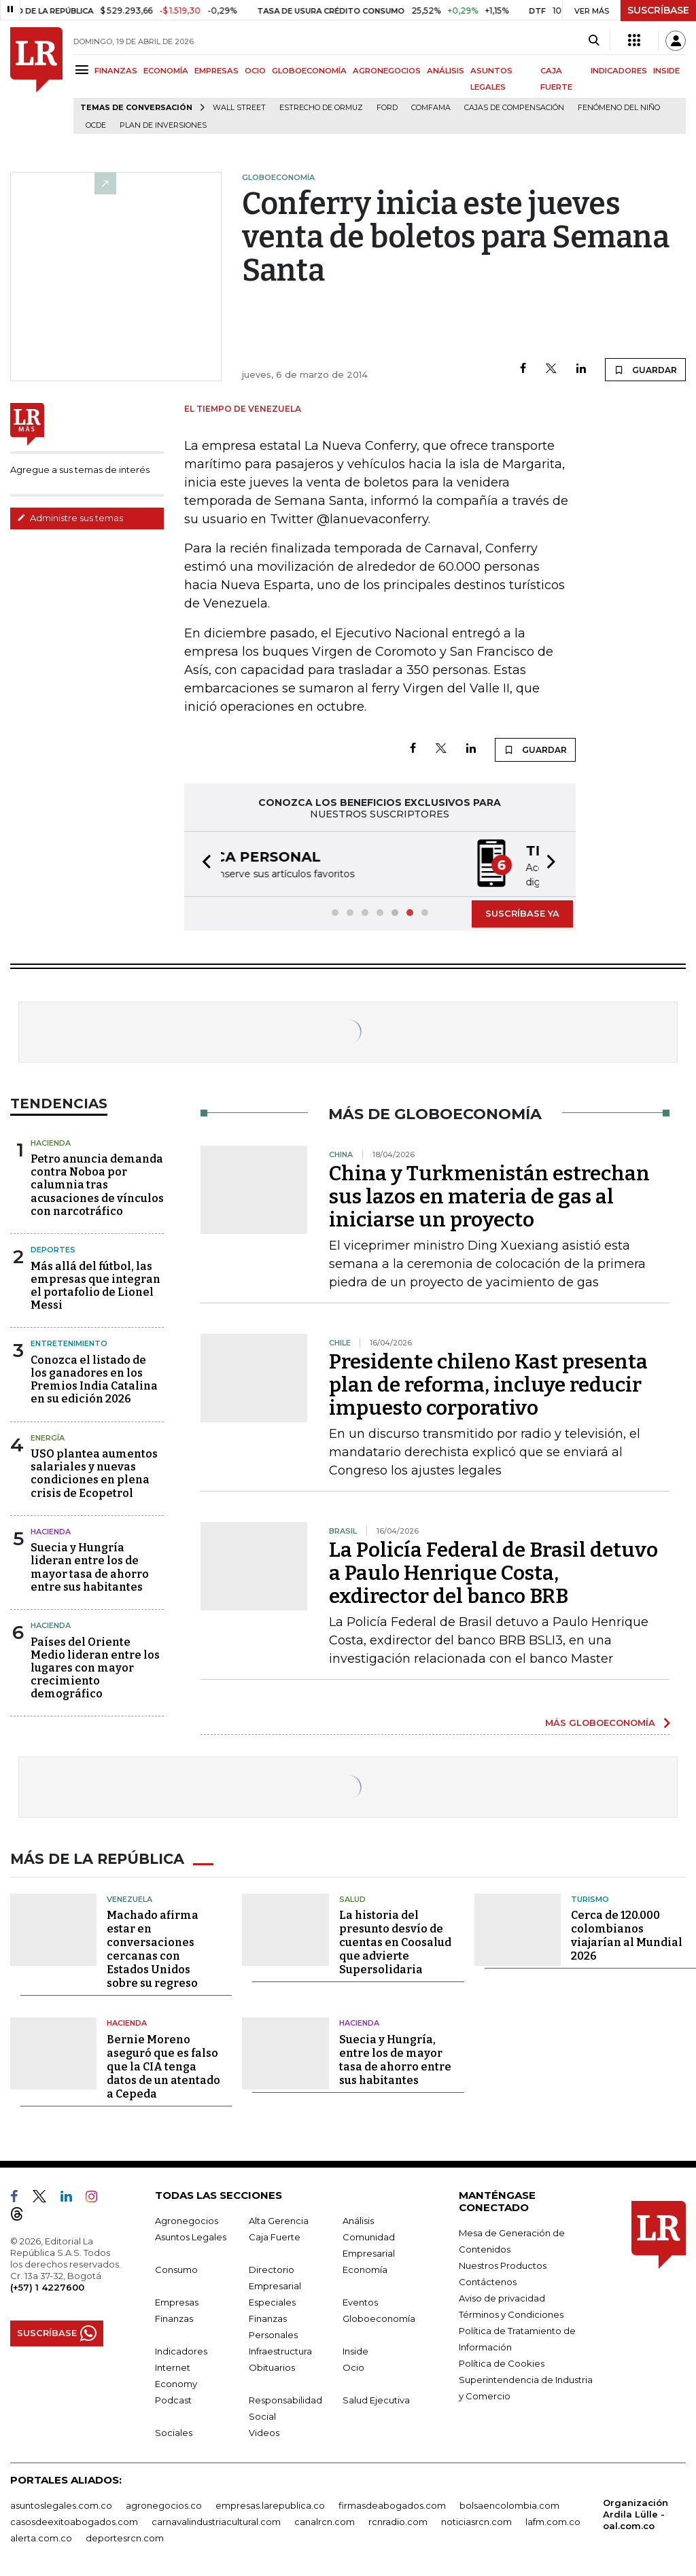 The image size is (696, 2576). What do you see at coordinates (173, 2397) in the screenshot?
I see `Podcast` at bounding box center [173, 2397].